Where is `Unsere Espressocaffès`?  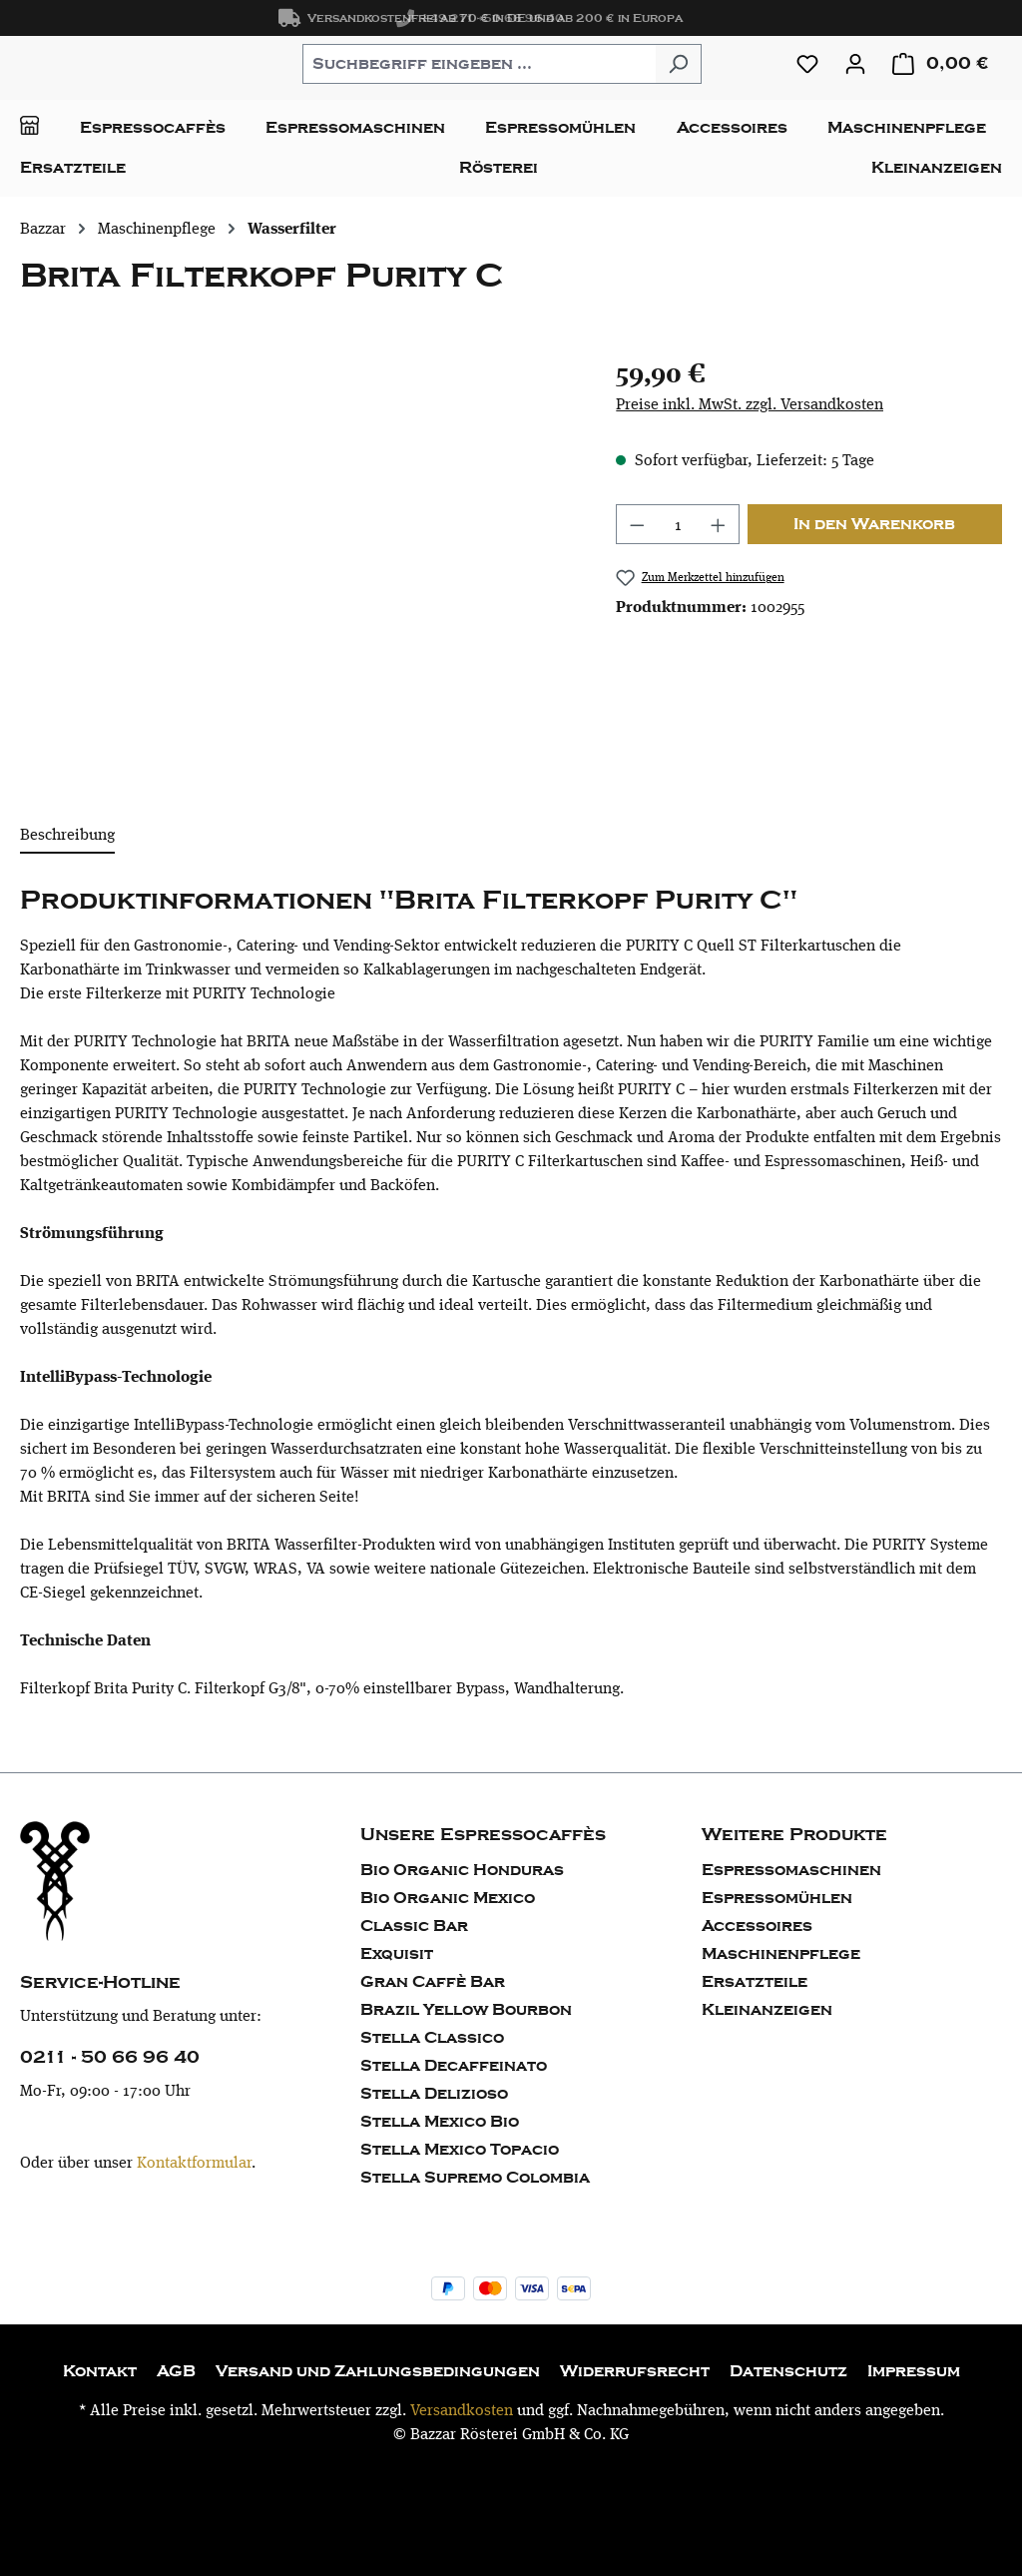 Unsere Espressocaffès is located at coordinates (483, 1834).